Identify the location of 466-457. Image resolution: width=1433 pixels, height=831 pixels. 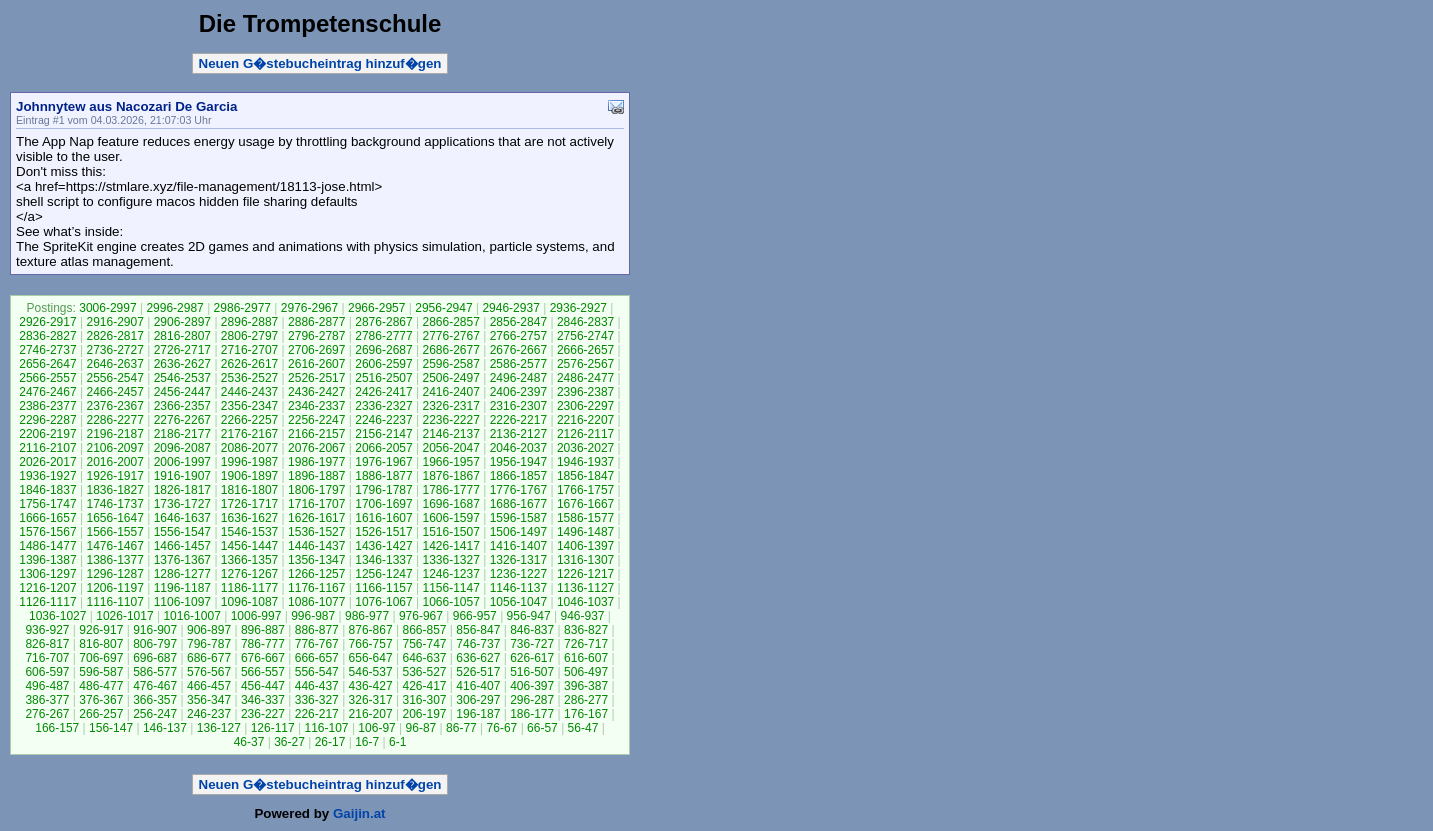
(209, 686).